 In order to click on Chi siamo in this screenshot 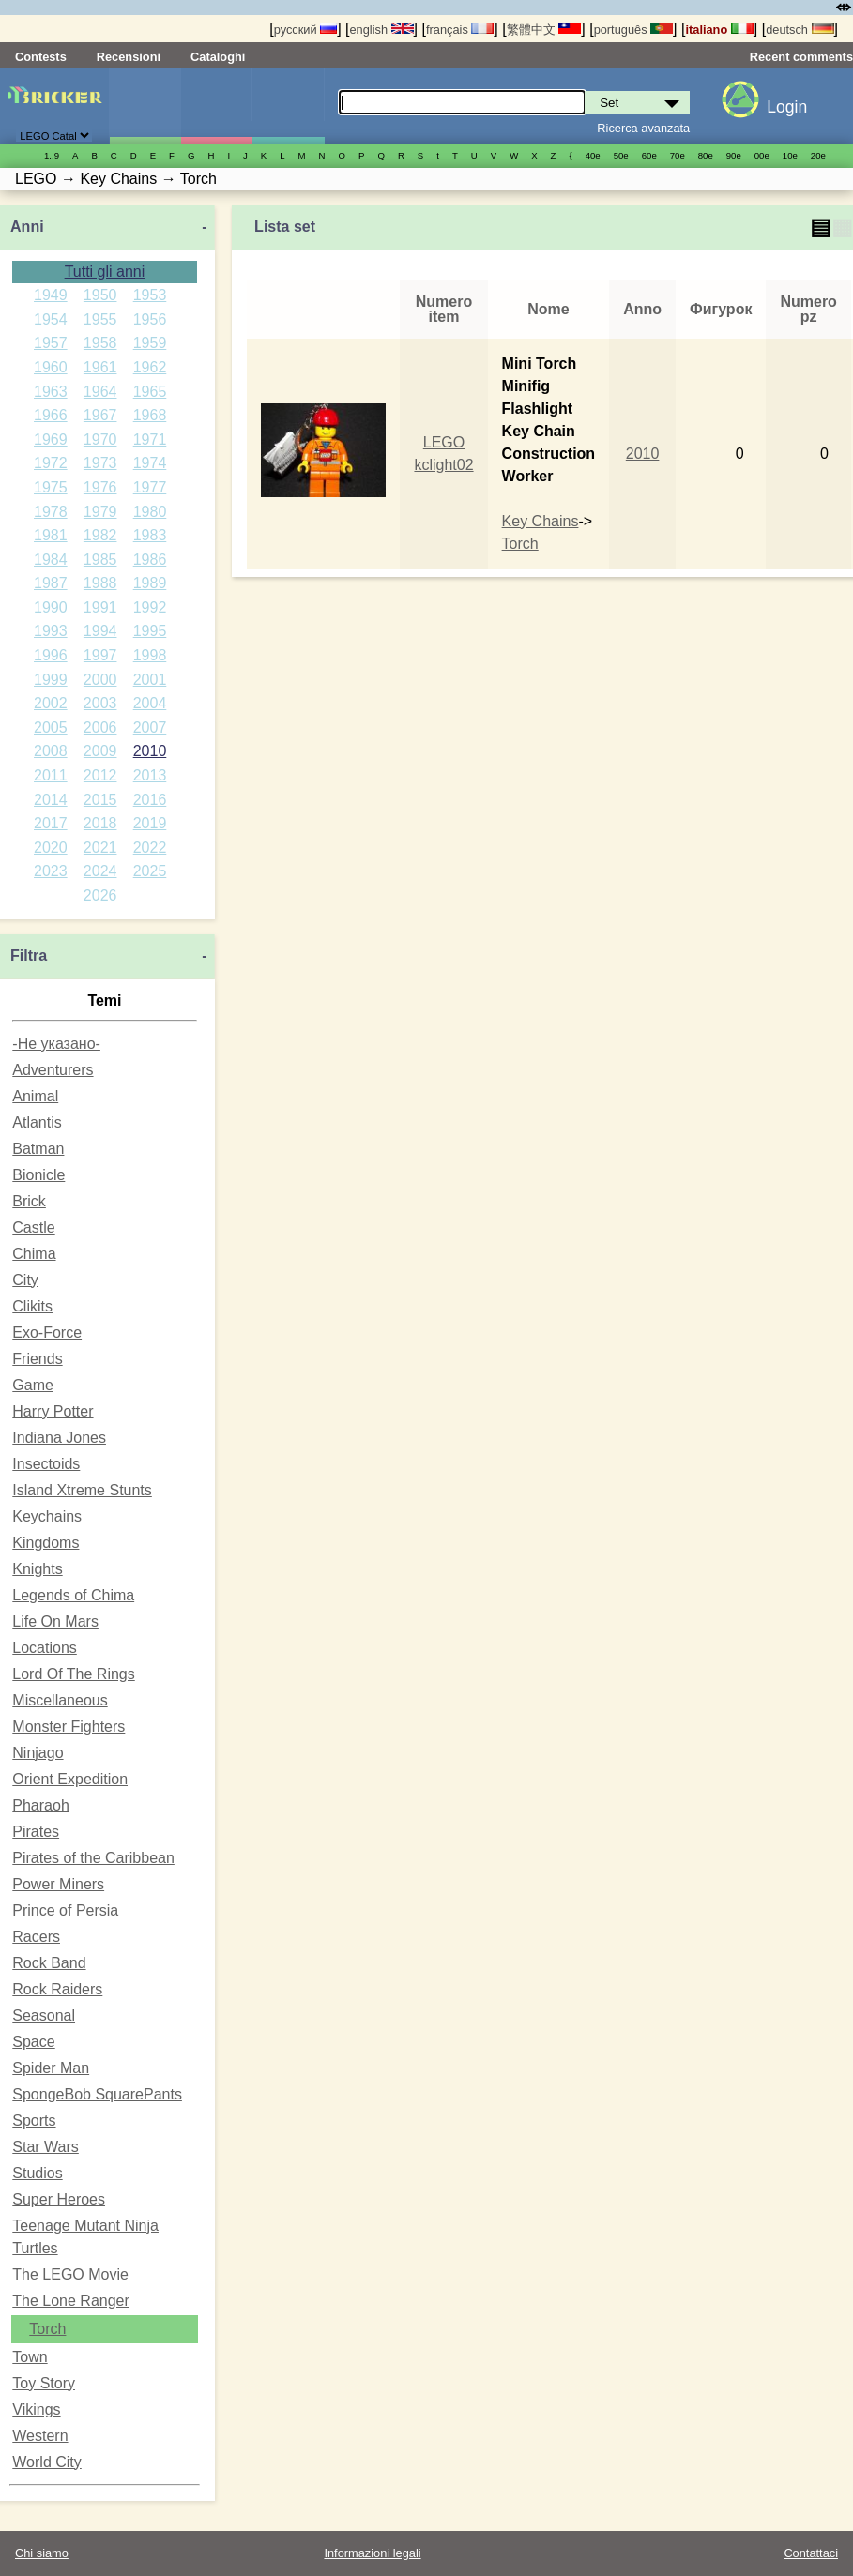, I will do `click(42, 2553)`.